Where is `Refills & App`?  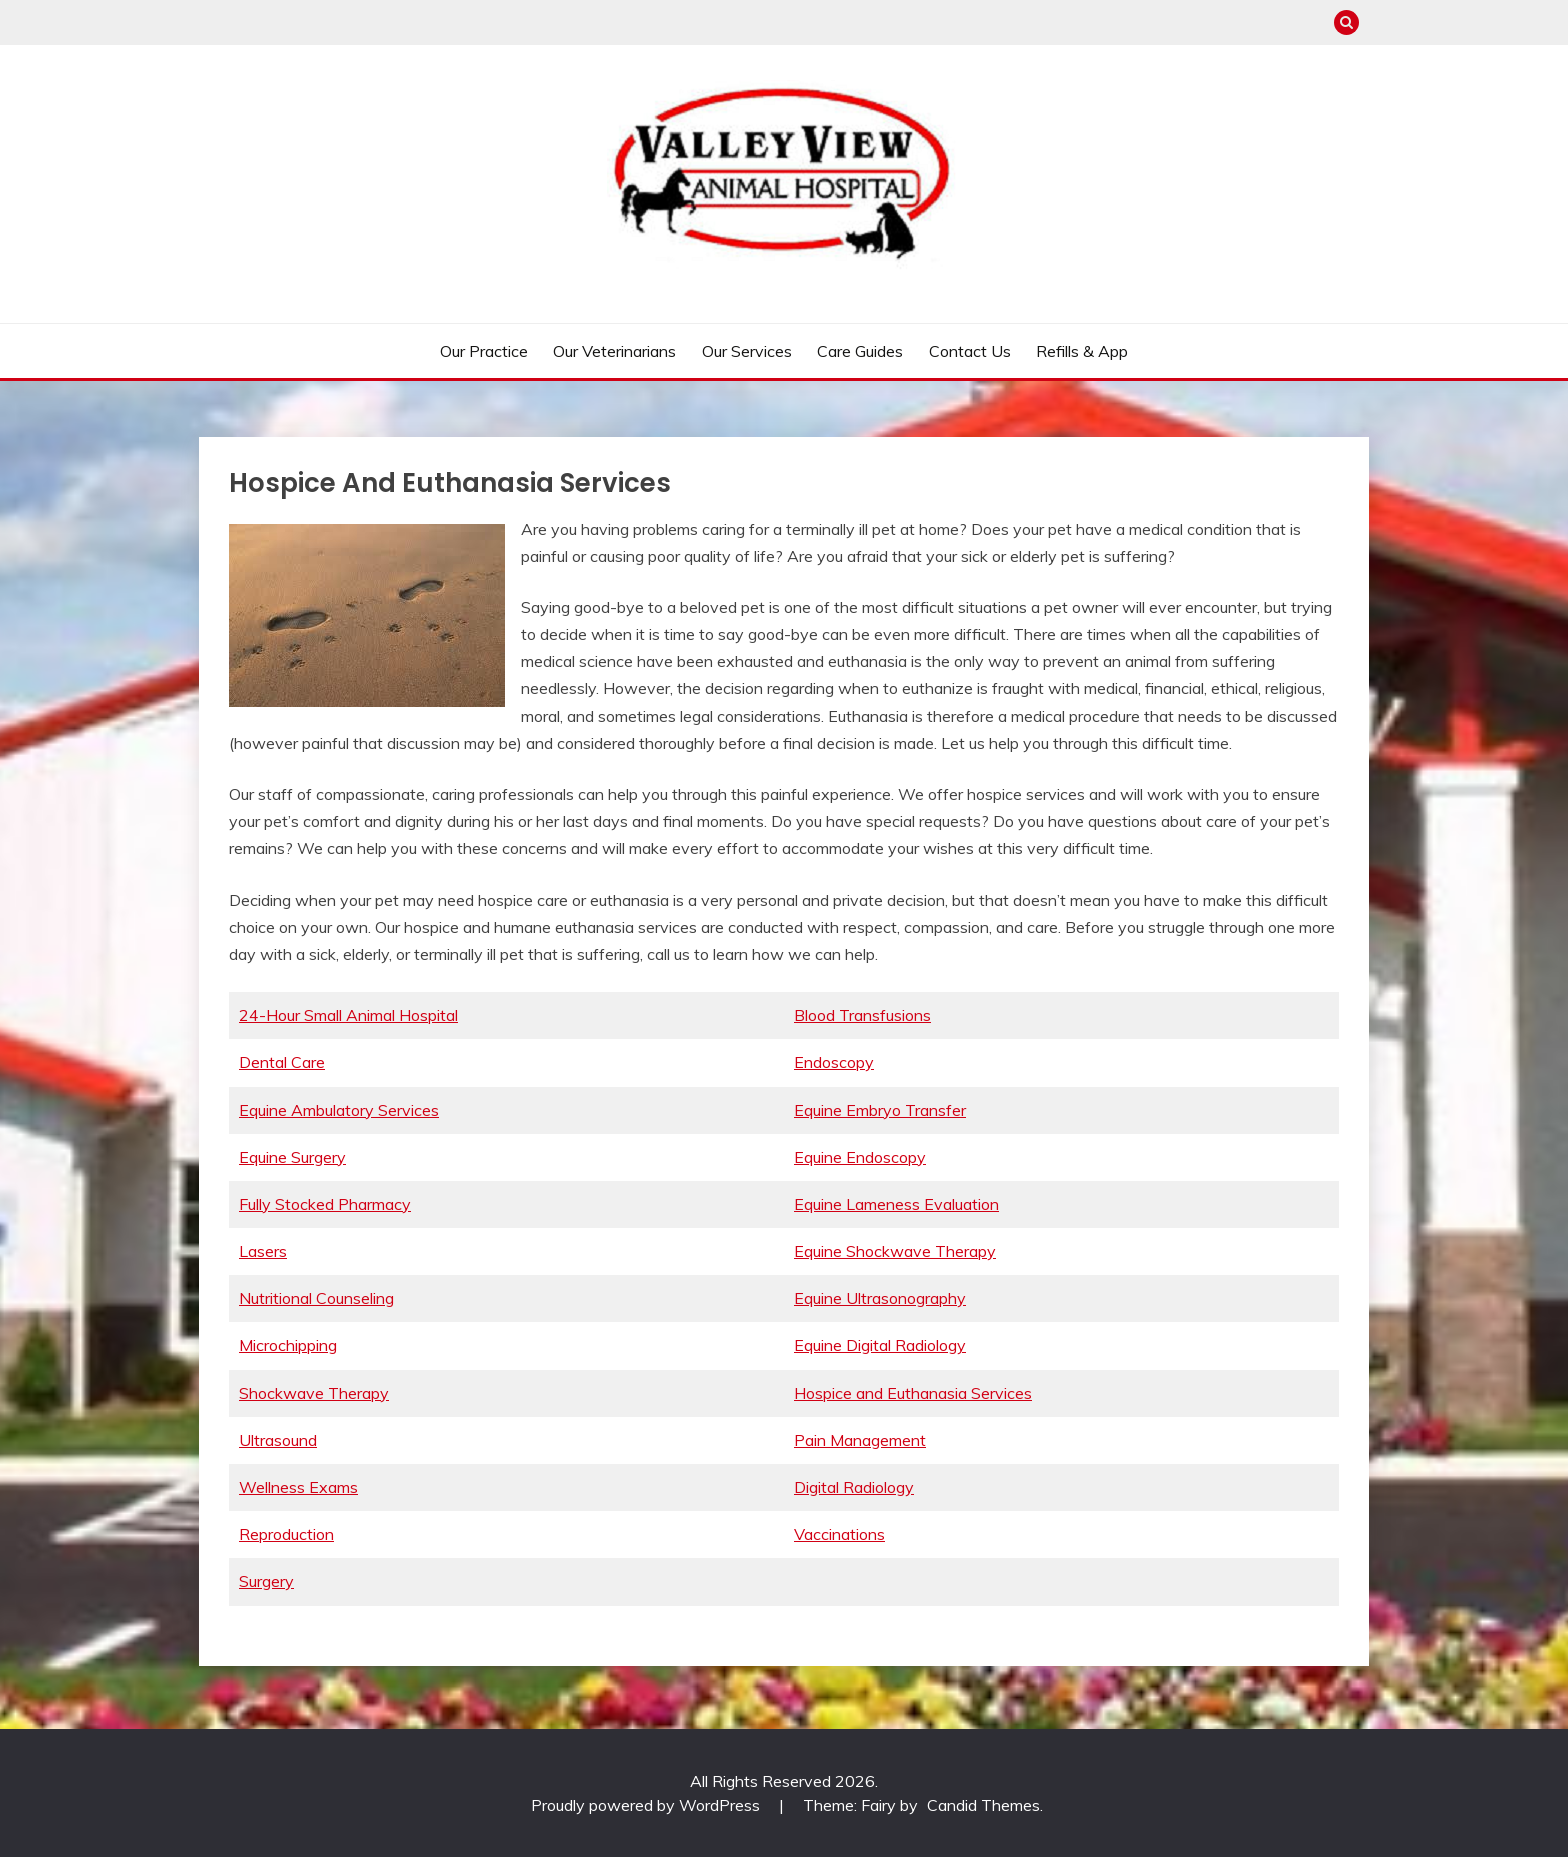 Refills & App is located at coordinates (1082, 351).